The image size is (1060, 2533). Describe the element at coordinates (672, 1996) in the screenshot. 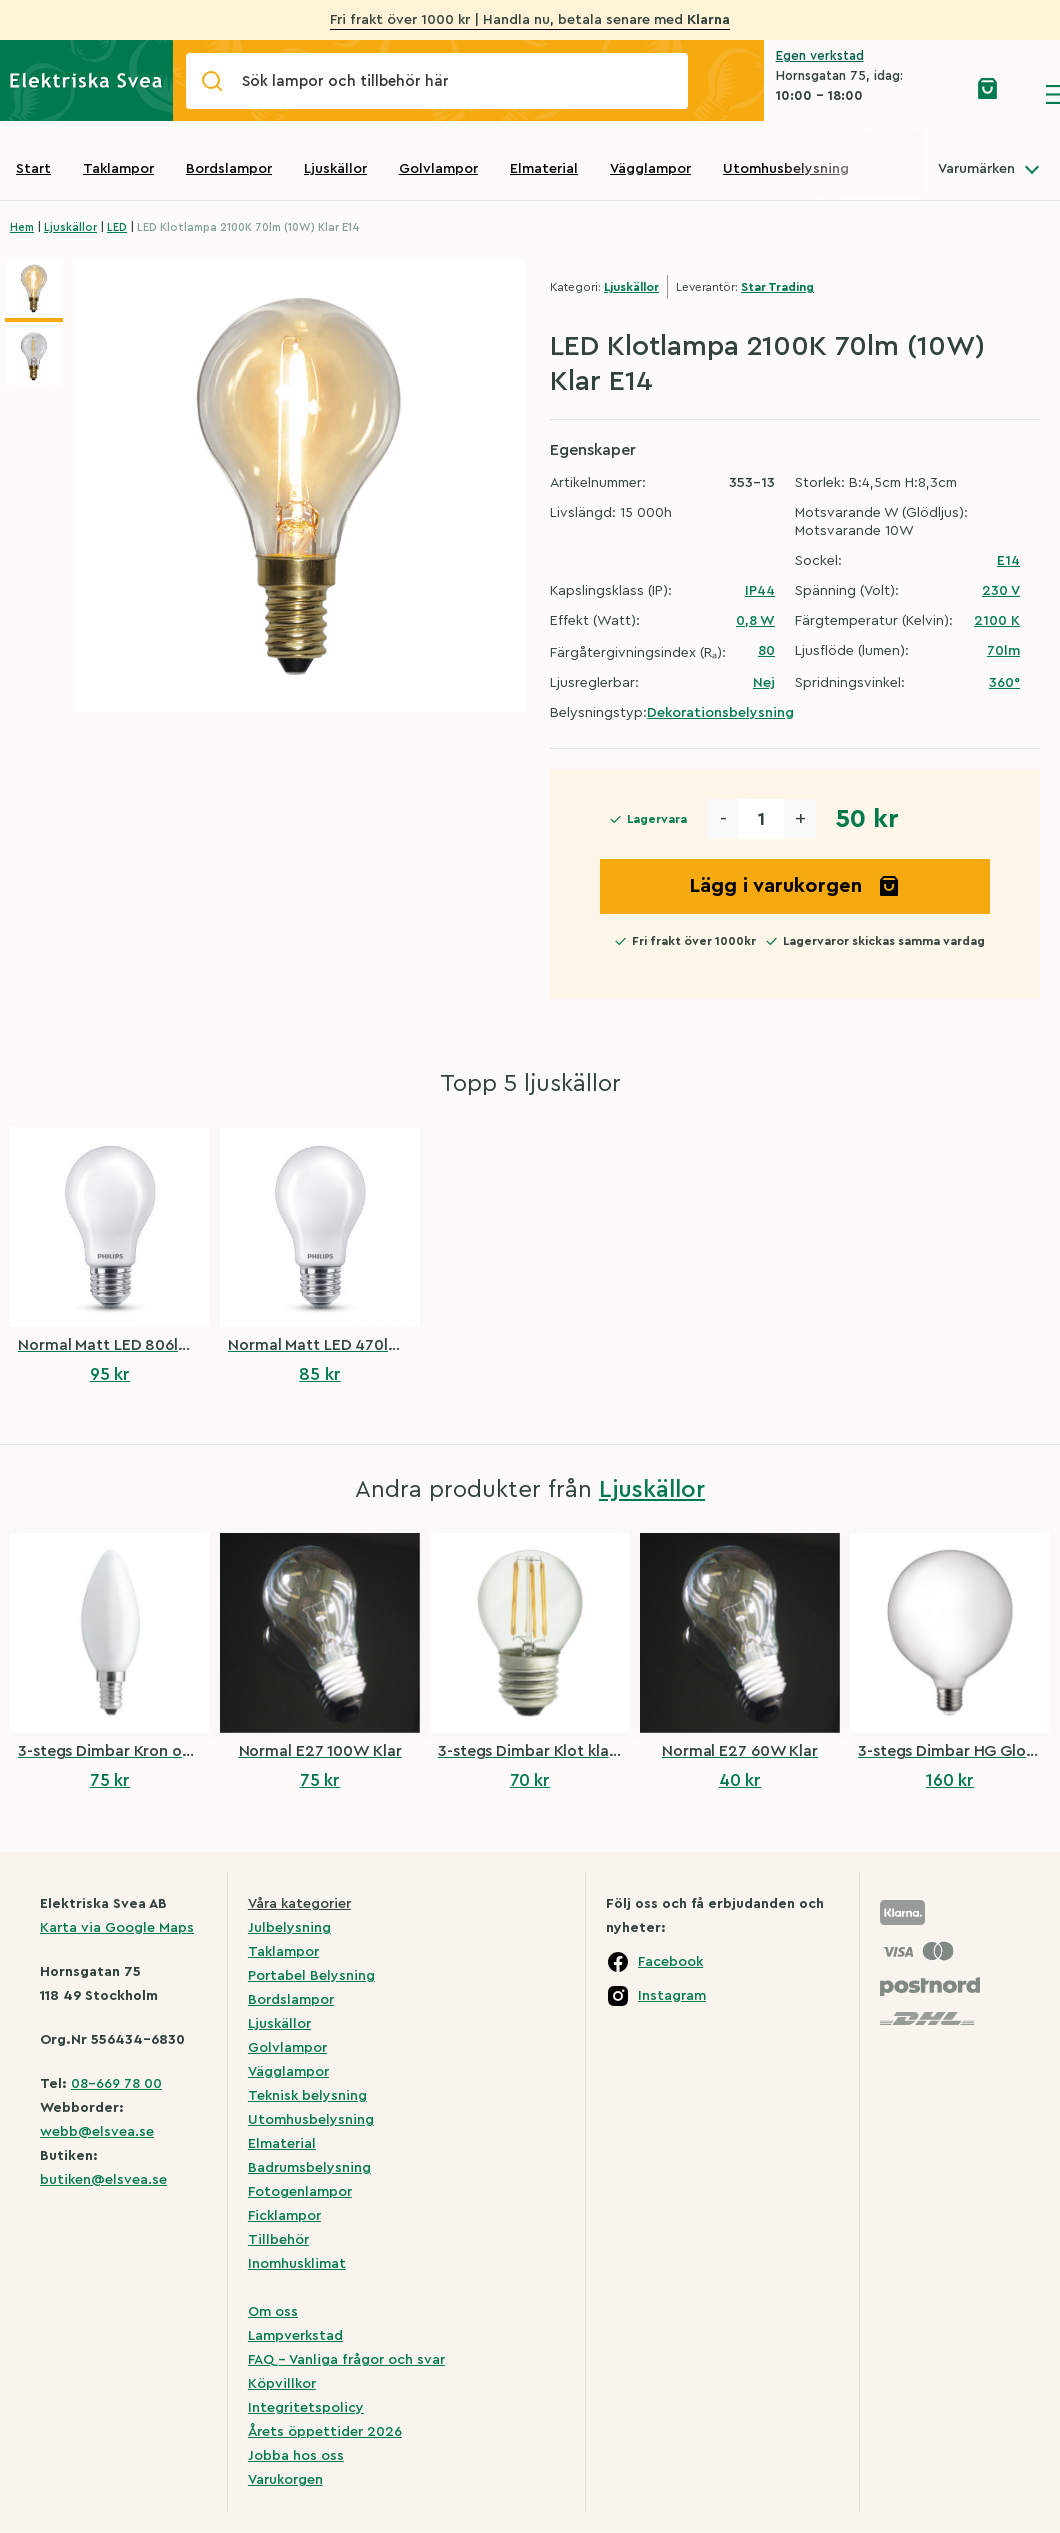

I see `Instagram` at that location.